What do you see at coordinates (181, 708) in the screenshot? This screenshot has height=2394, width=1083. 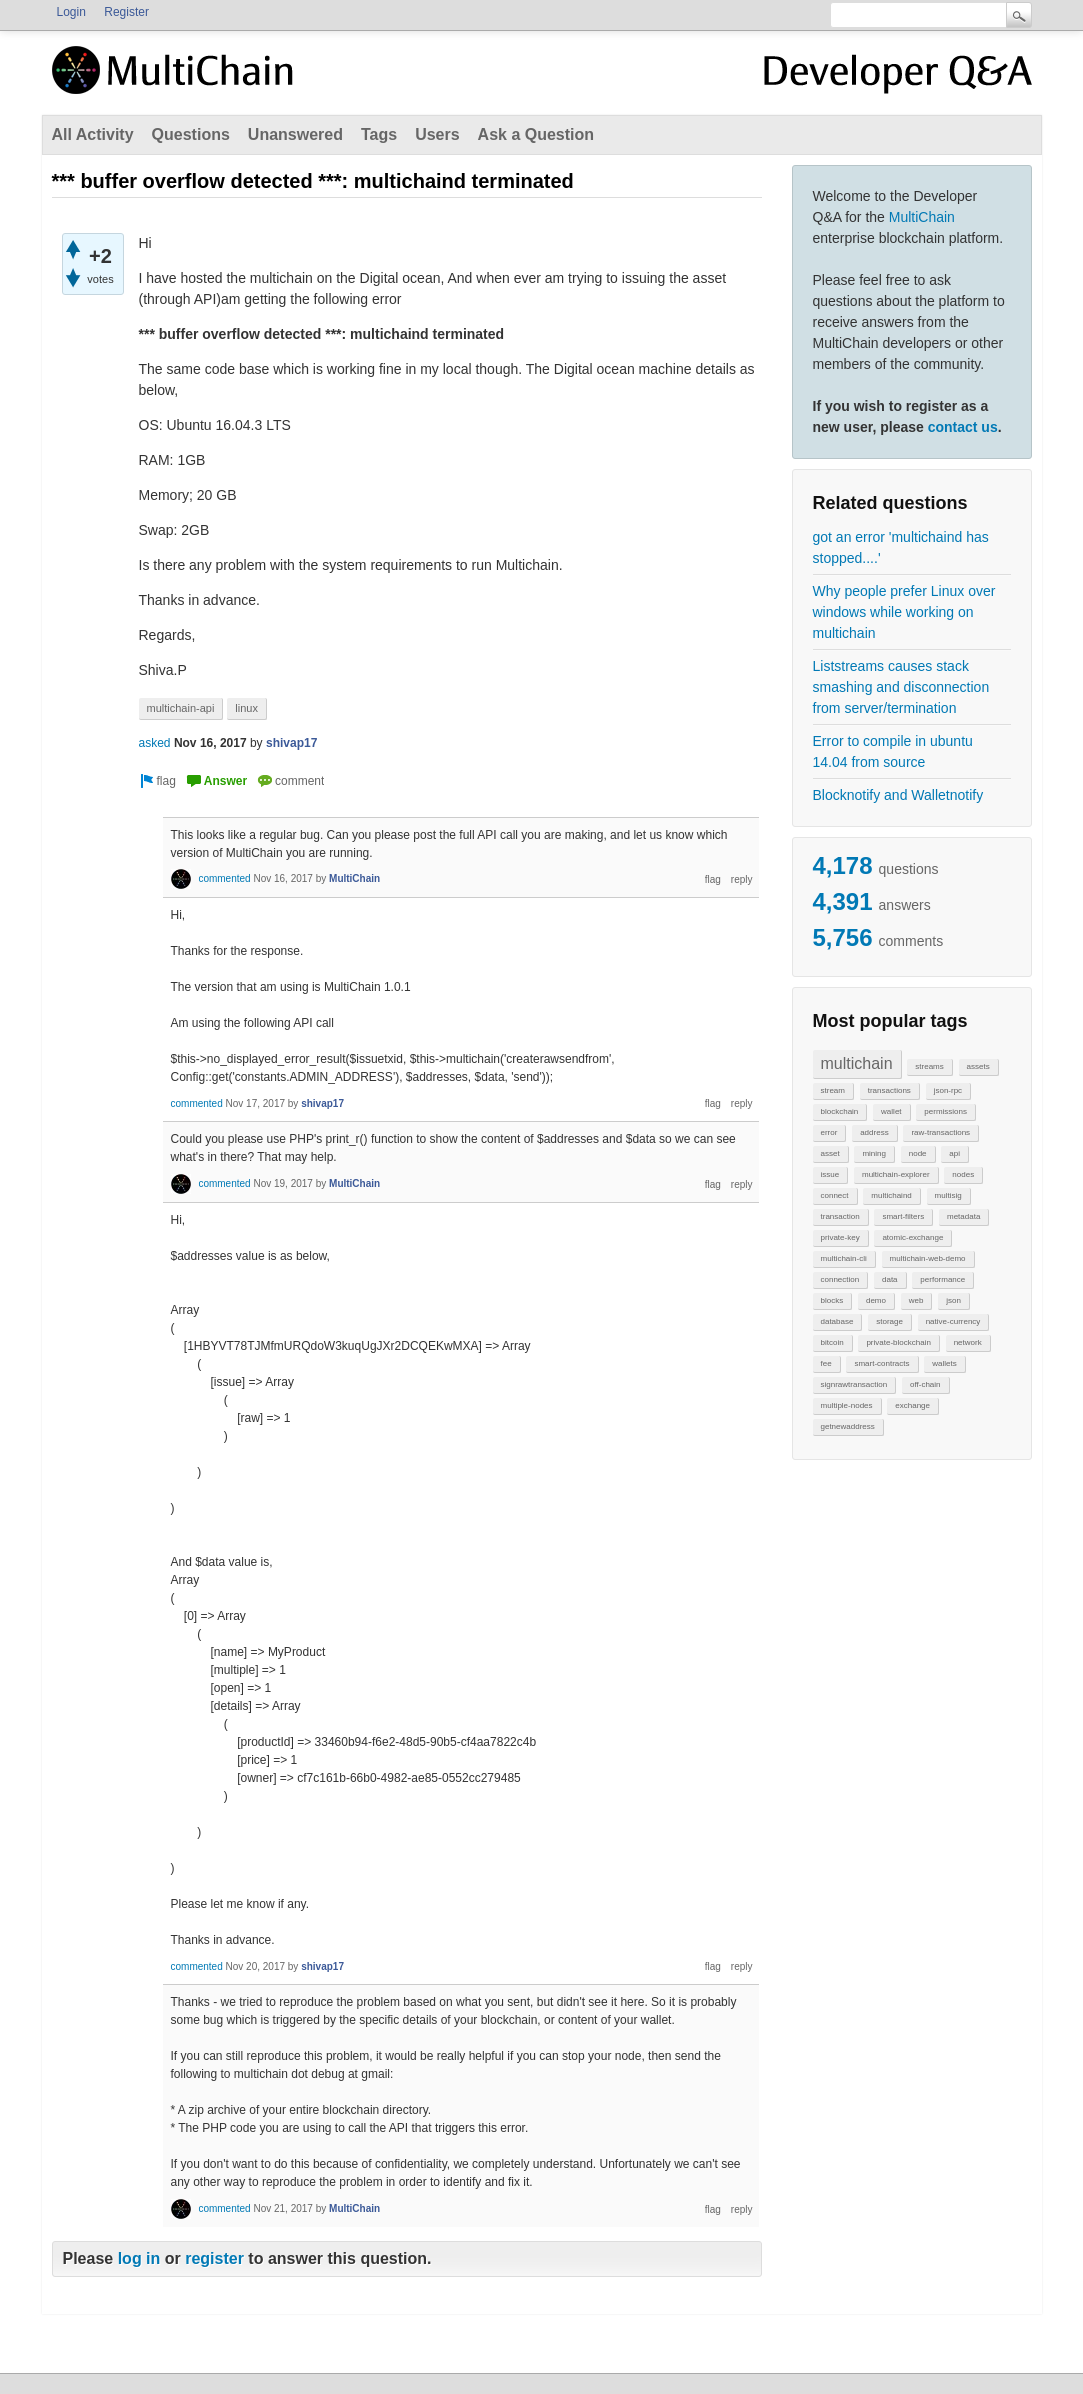 I see `multichain-api` at bounding box center [181, 708].